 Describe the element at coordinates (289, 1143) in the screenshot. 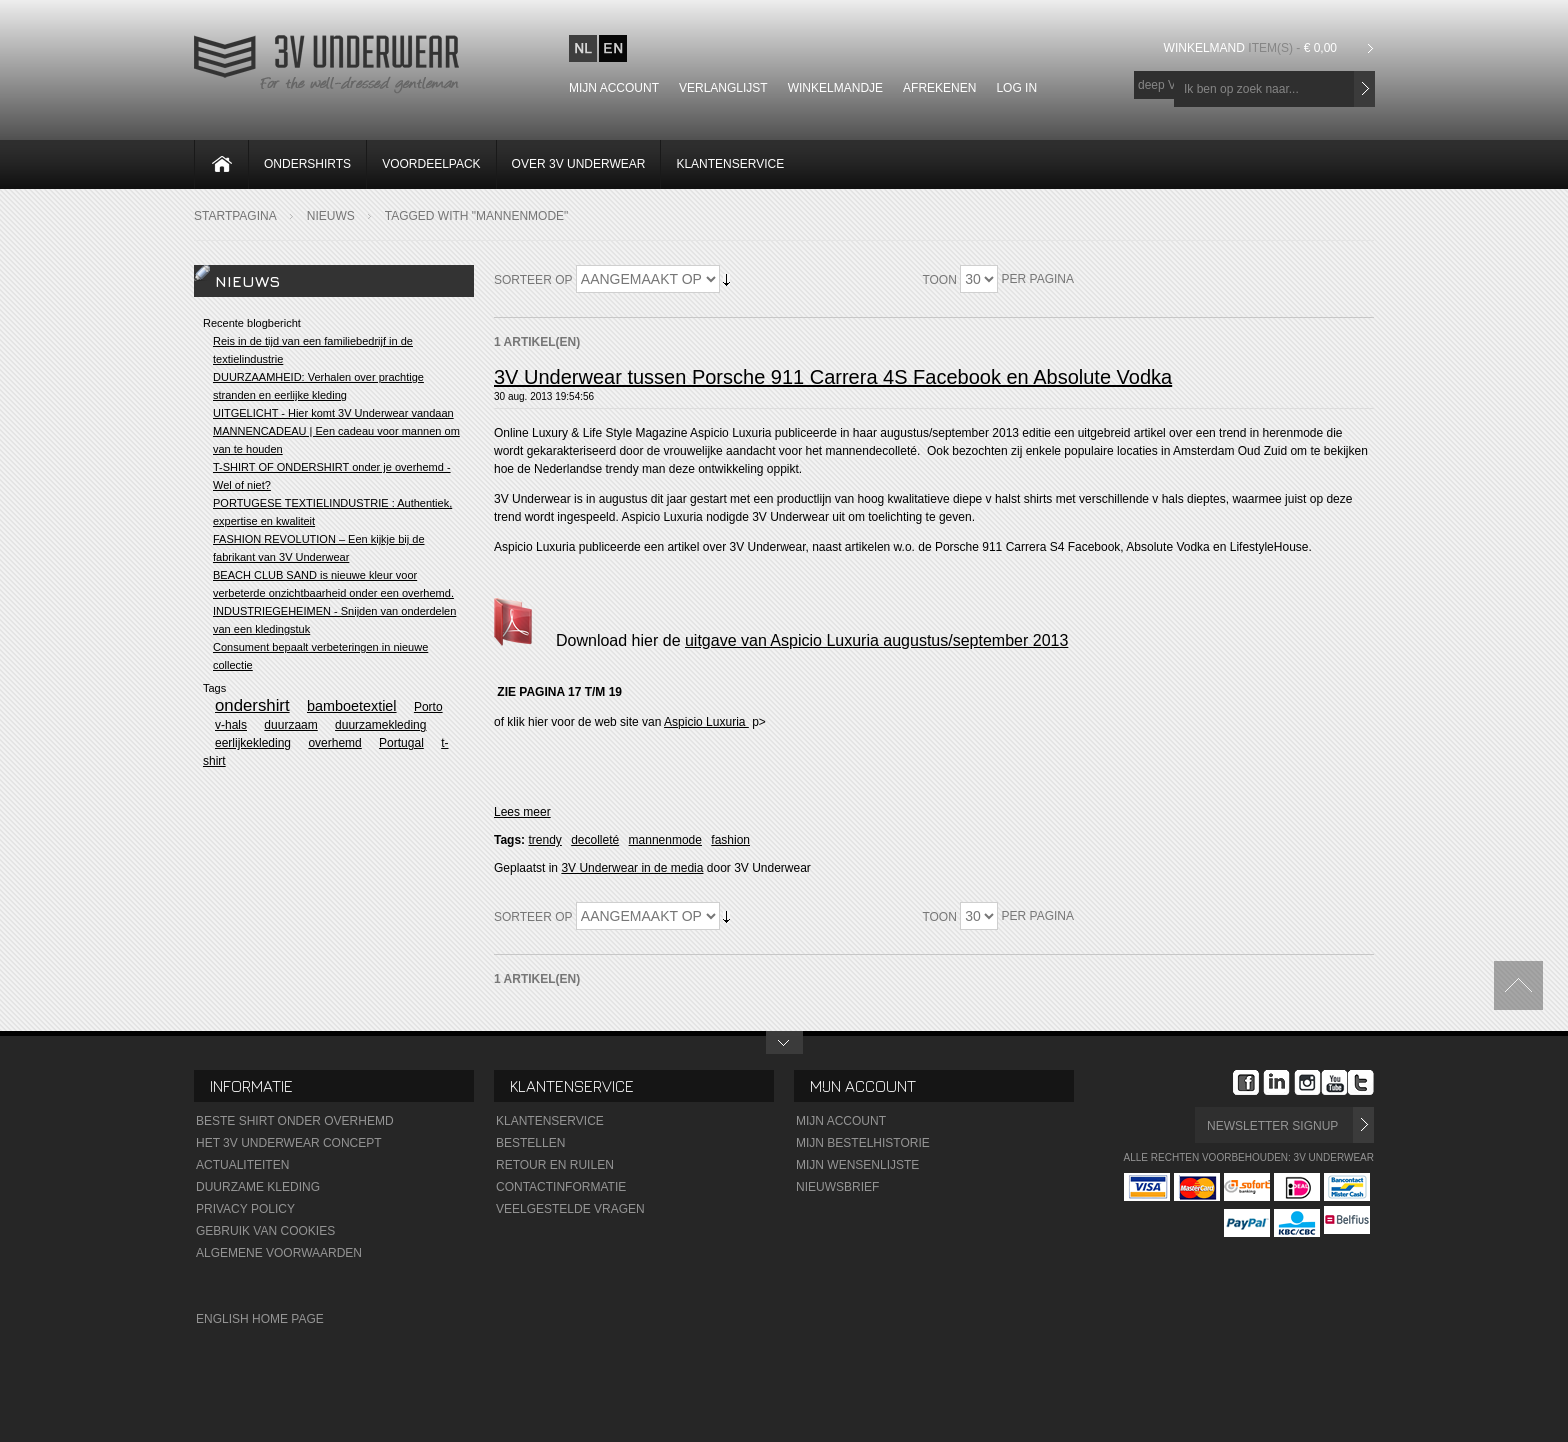

I see `Het 3V Underwear Concept` at that location.